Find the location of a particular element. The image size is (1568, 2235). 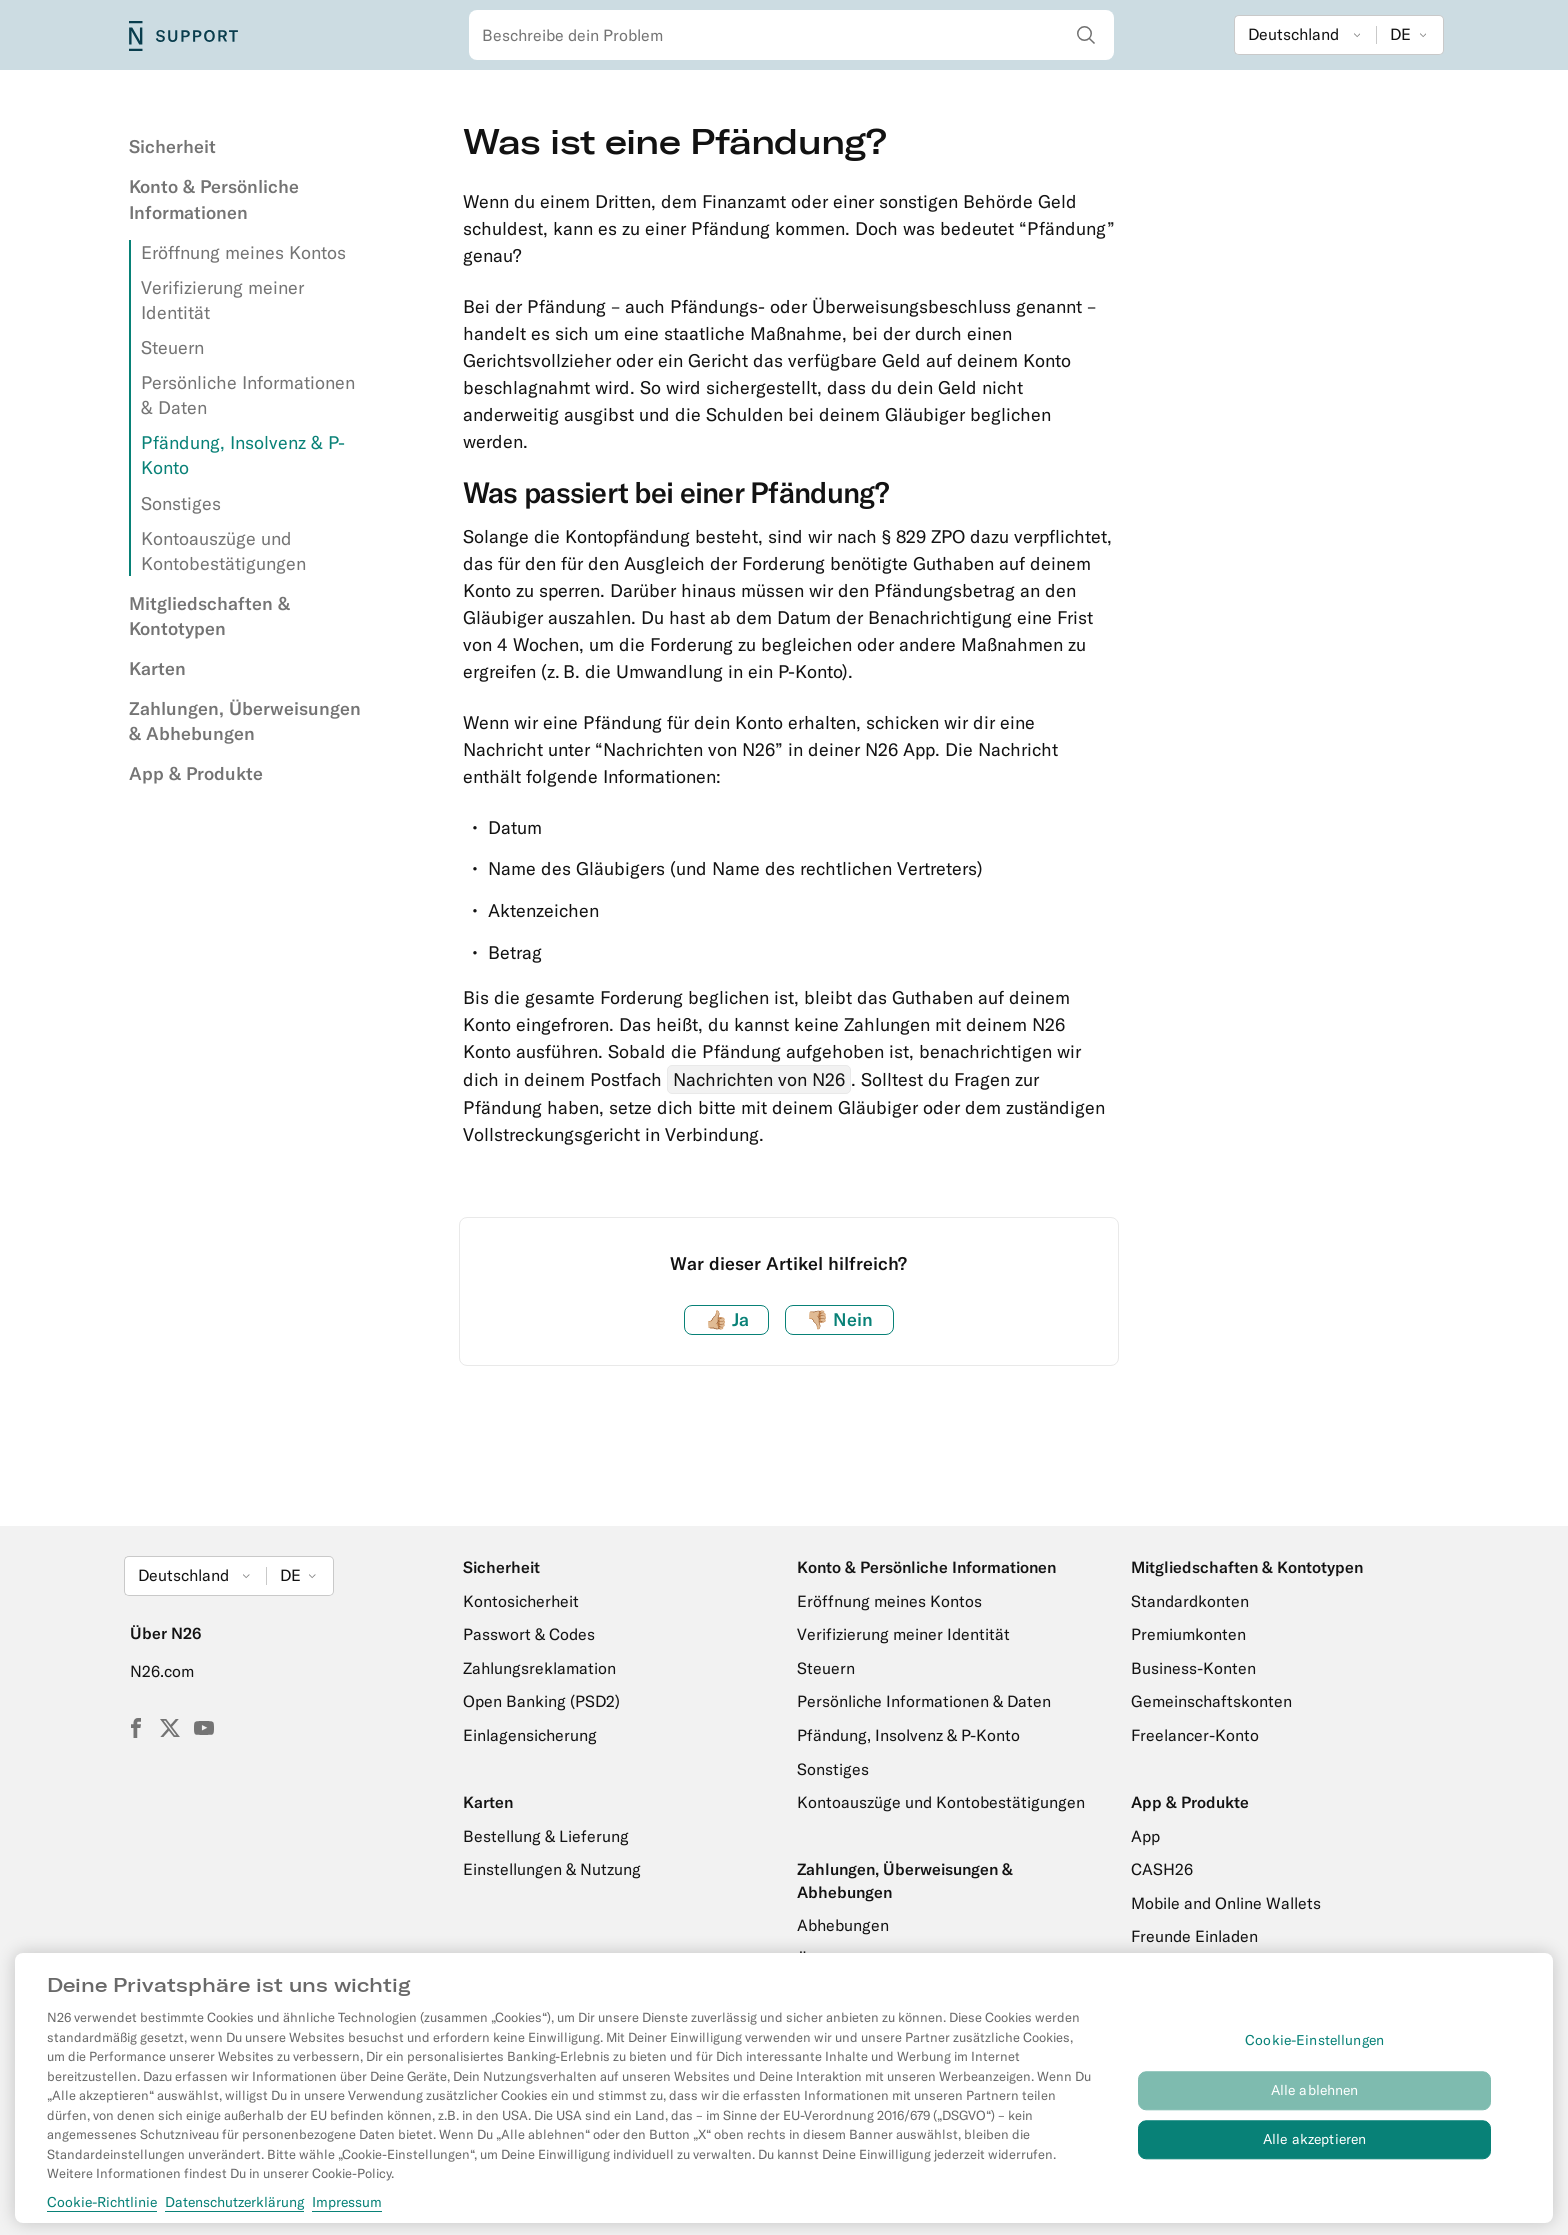

Open Banking (PSD2) is located at coordinates (541, 1701).